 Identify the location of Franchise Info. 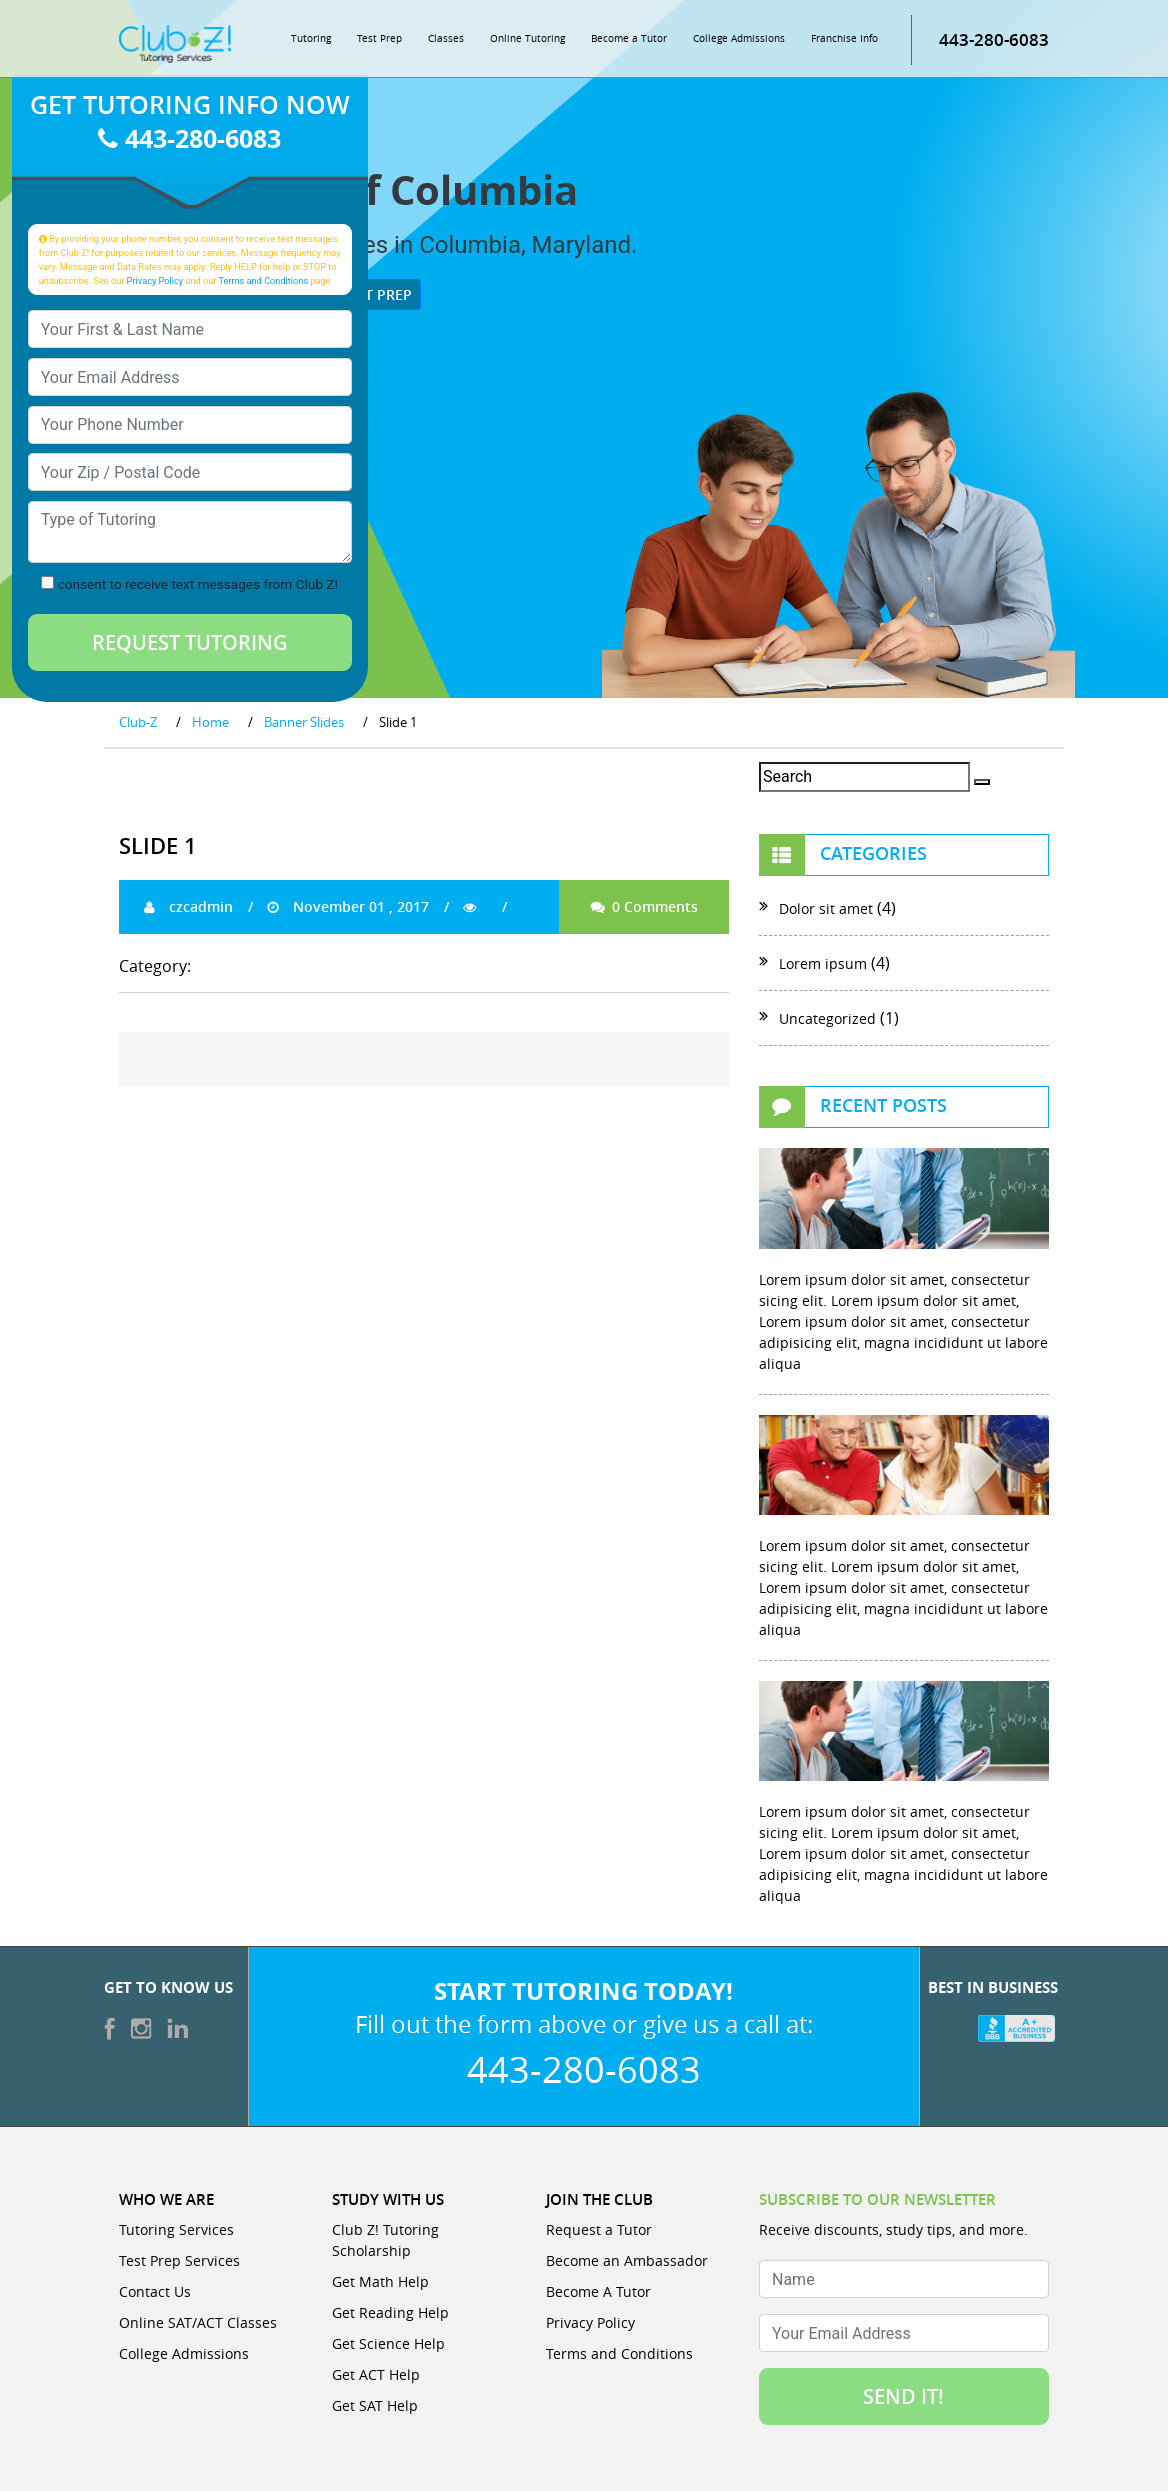
(844, 38).